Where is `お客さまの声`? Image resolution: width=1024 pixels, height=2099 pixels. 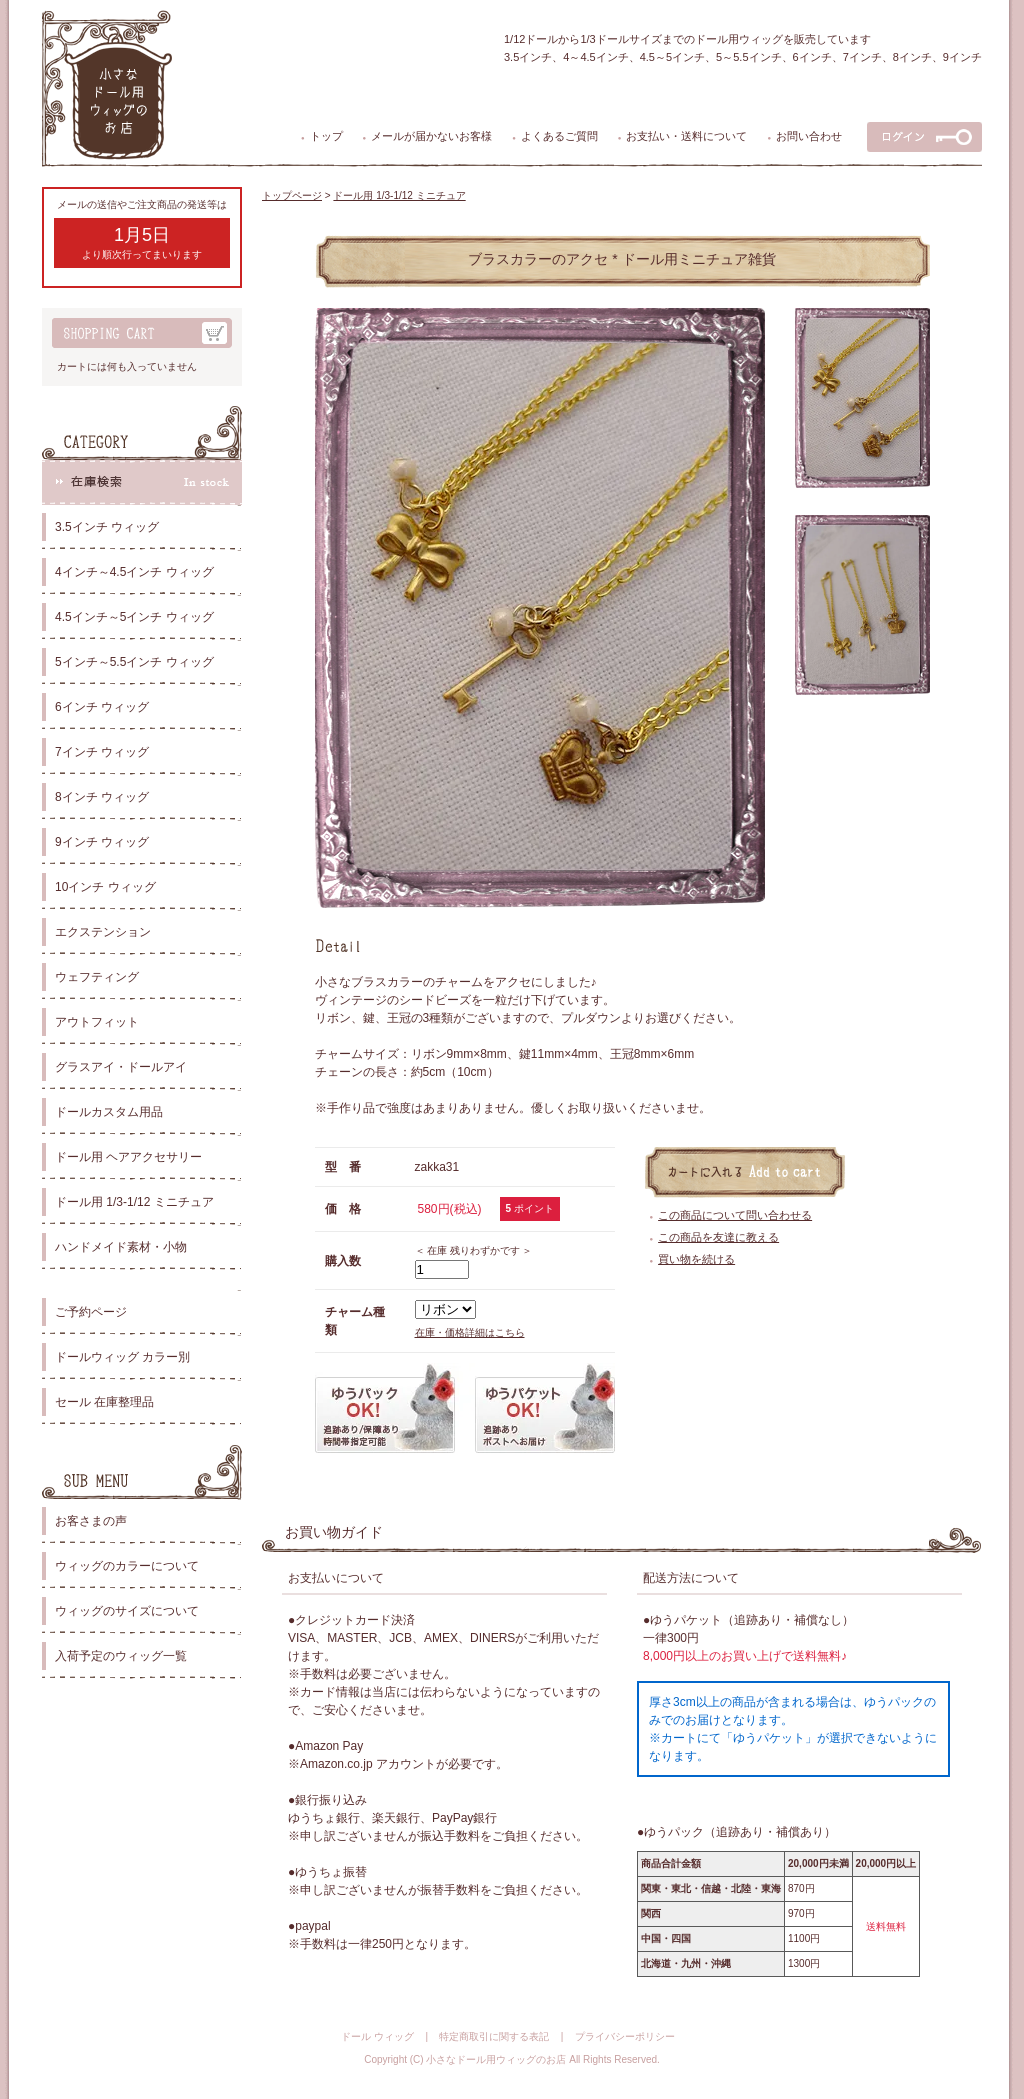
お客さまの声 is located at coordinates (91, 1521).